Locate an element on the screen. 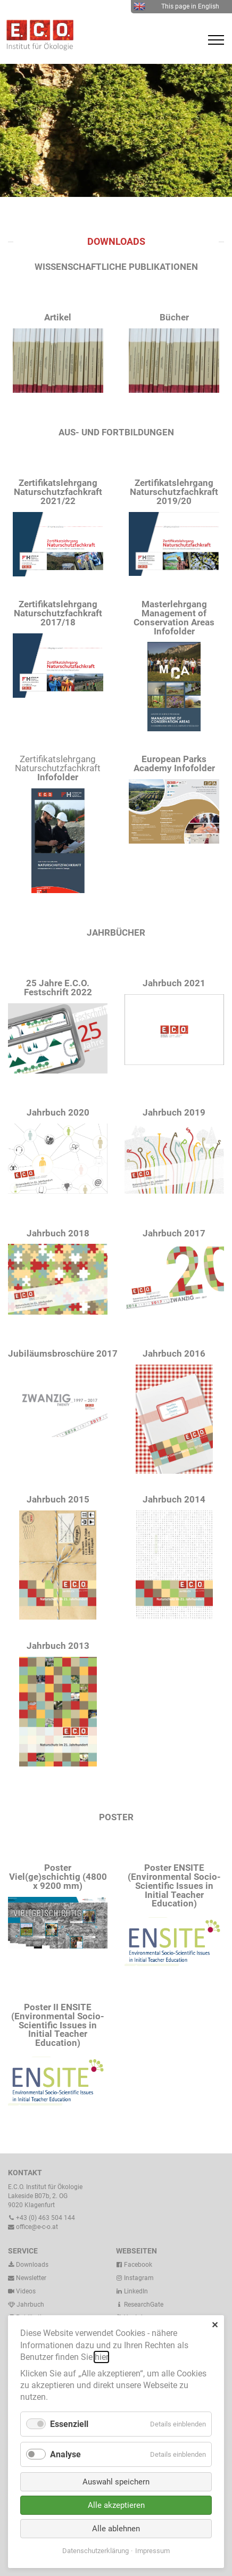  ✕ [Close] is located at coordinates (214, 2325).